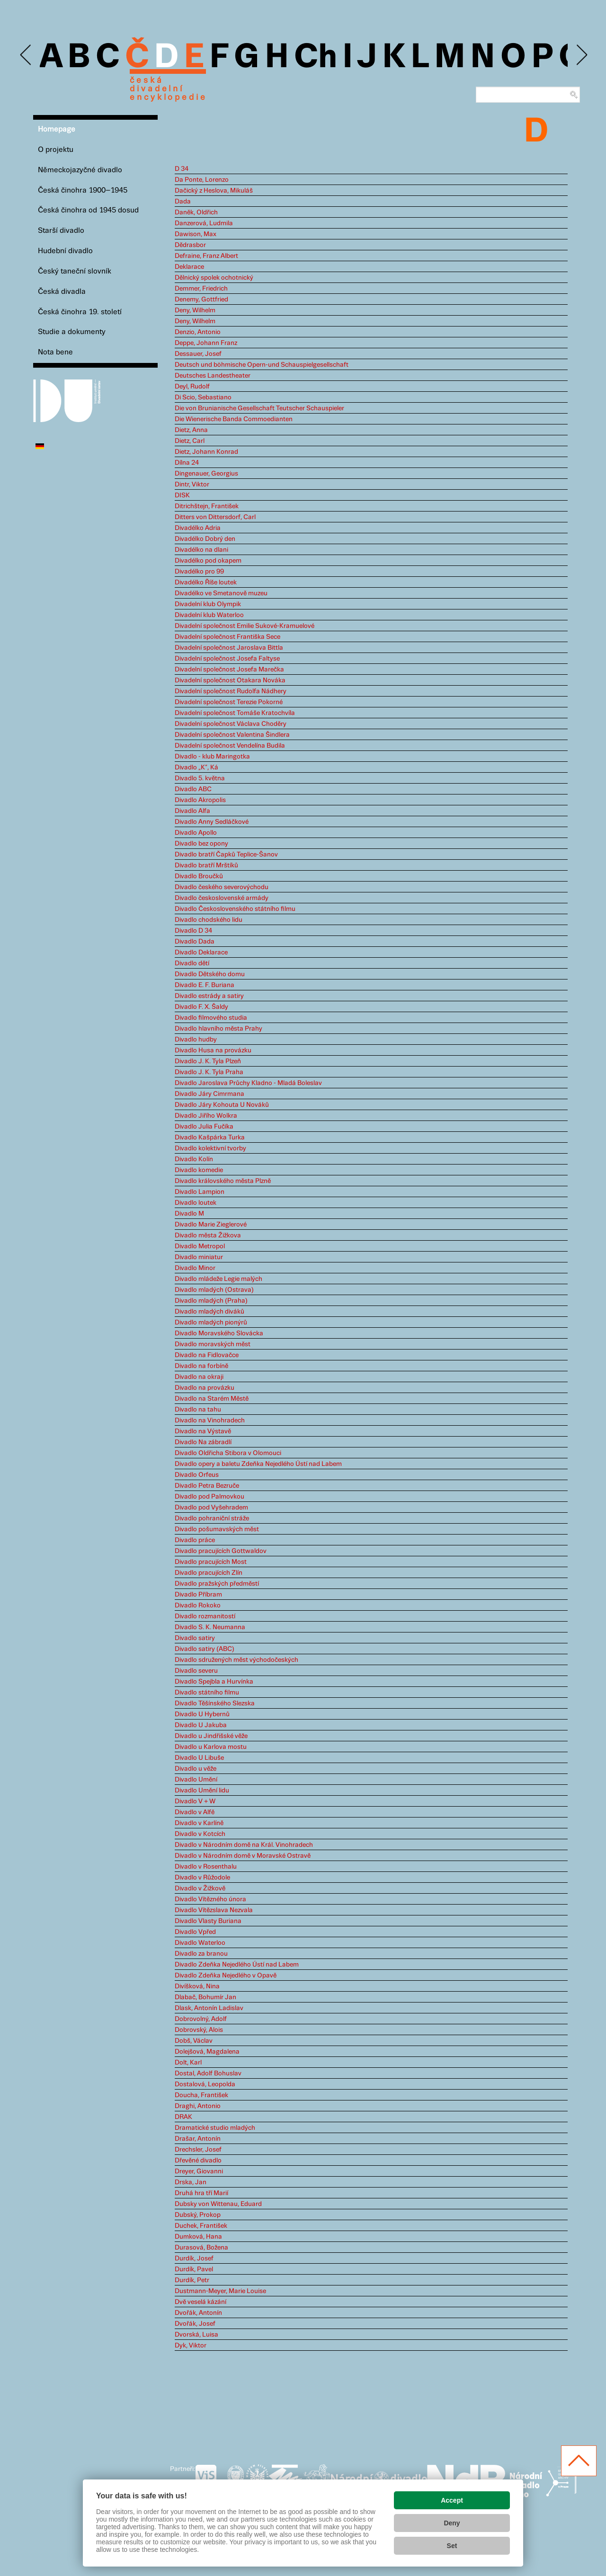 The width and height of the screenshot is (606, 2576). Describe the element at coordinates (204, 1649) in the screenshot. I see `Divadlo satiry (ABC)` at that location.